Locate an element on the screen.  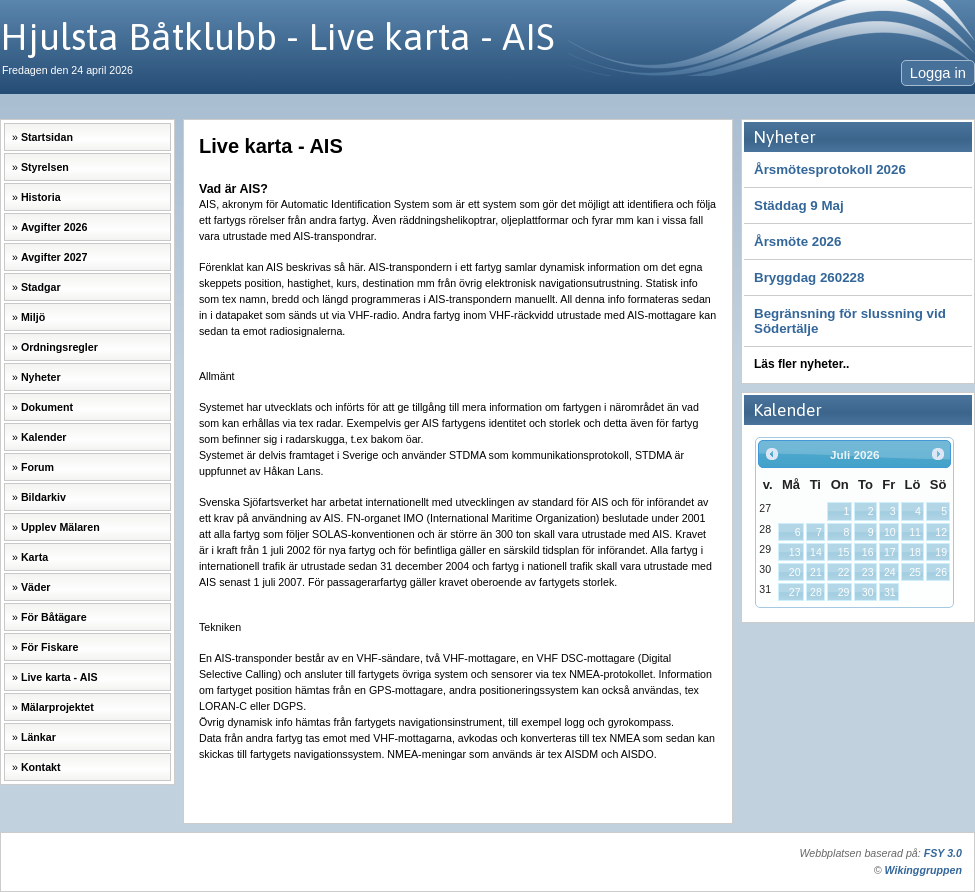
FSY 3.0 is located at coordinates (943, 853).